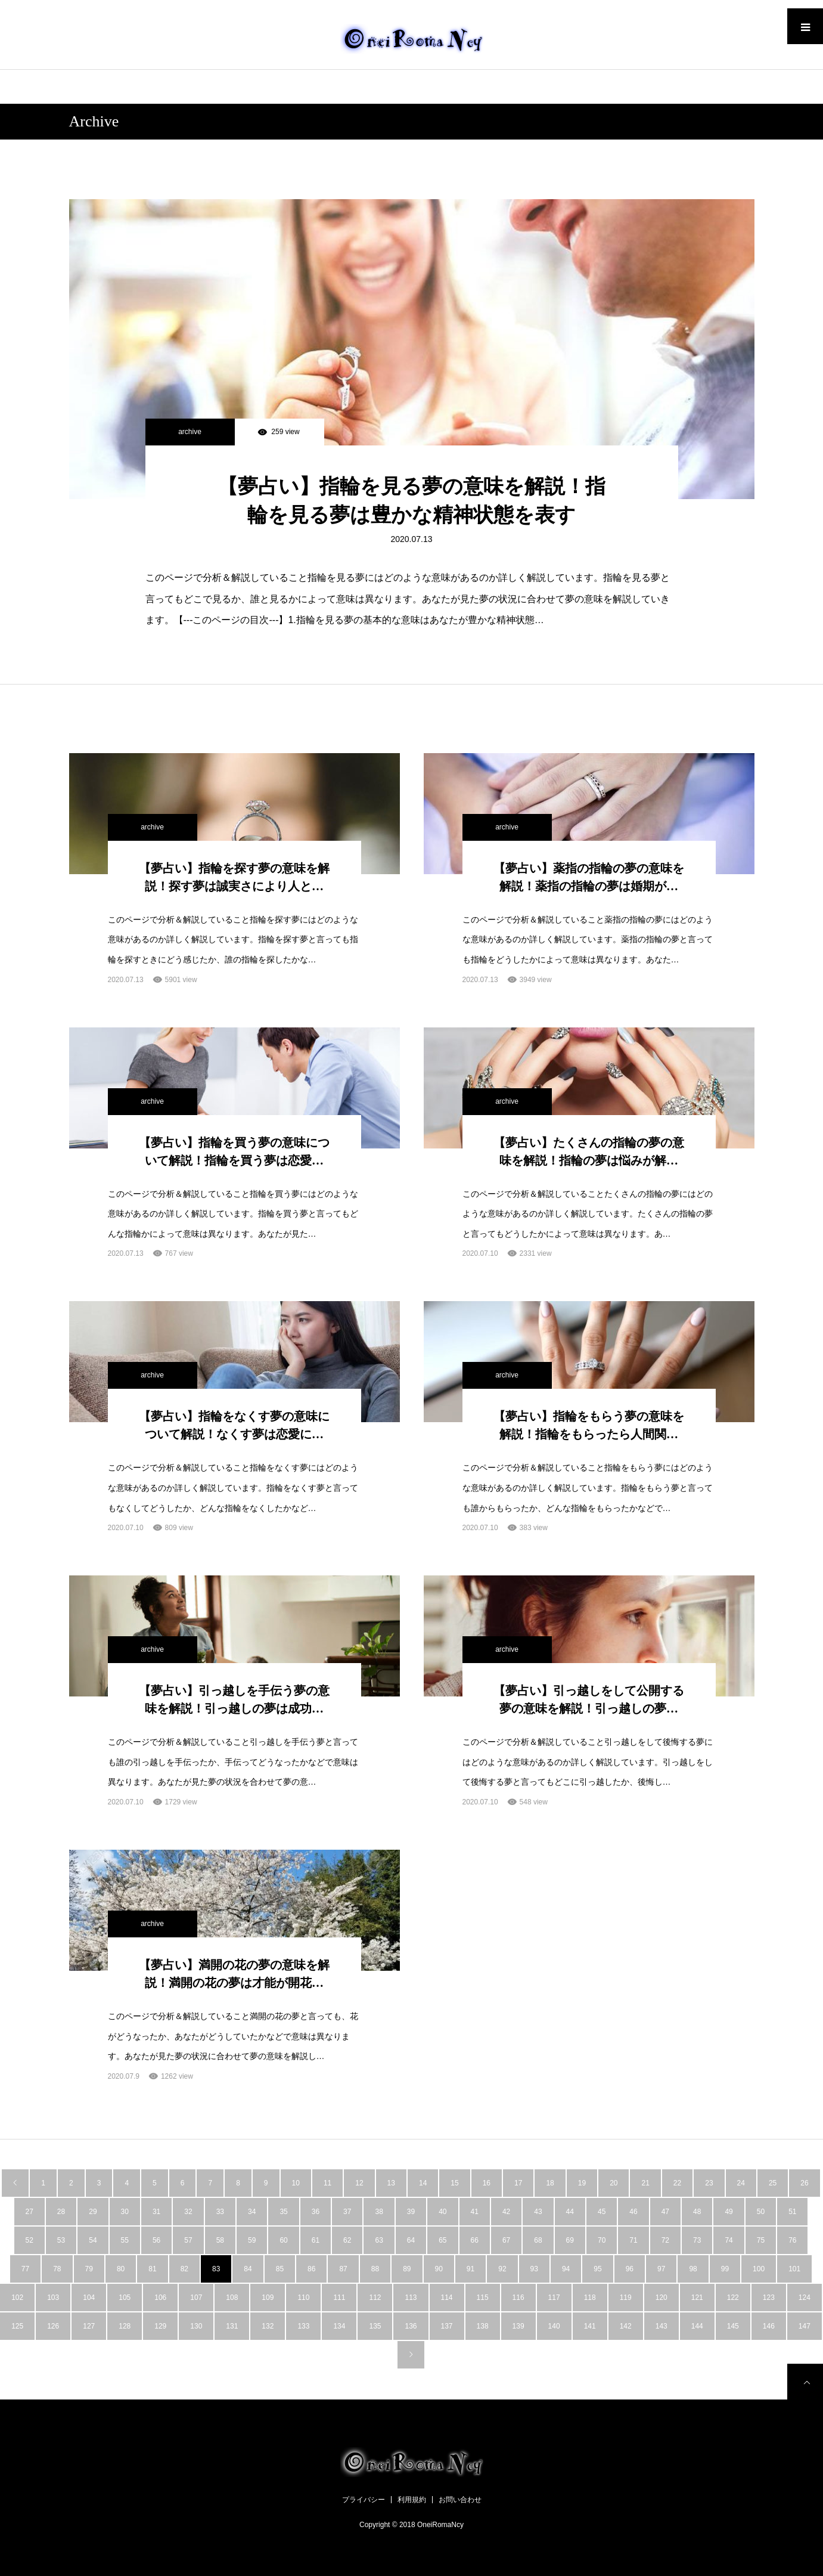 The height and width of the screenshot is (2576, 823). What do you see at coordinates (379, 2211) in the screenshot?
I see `38` at bounding box center [379, 2211].